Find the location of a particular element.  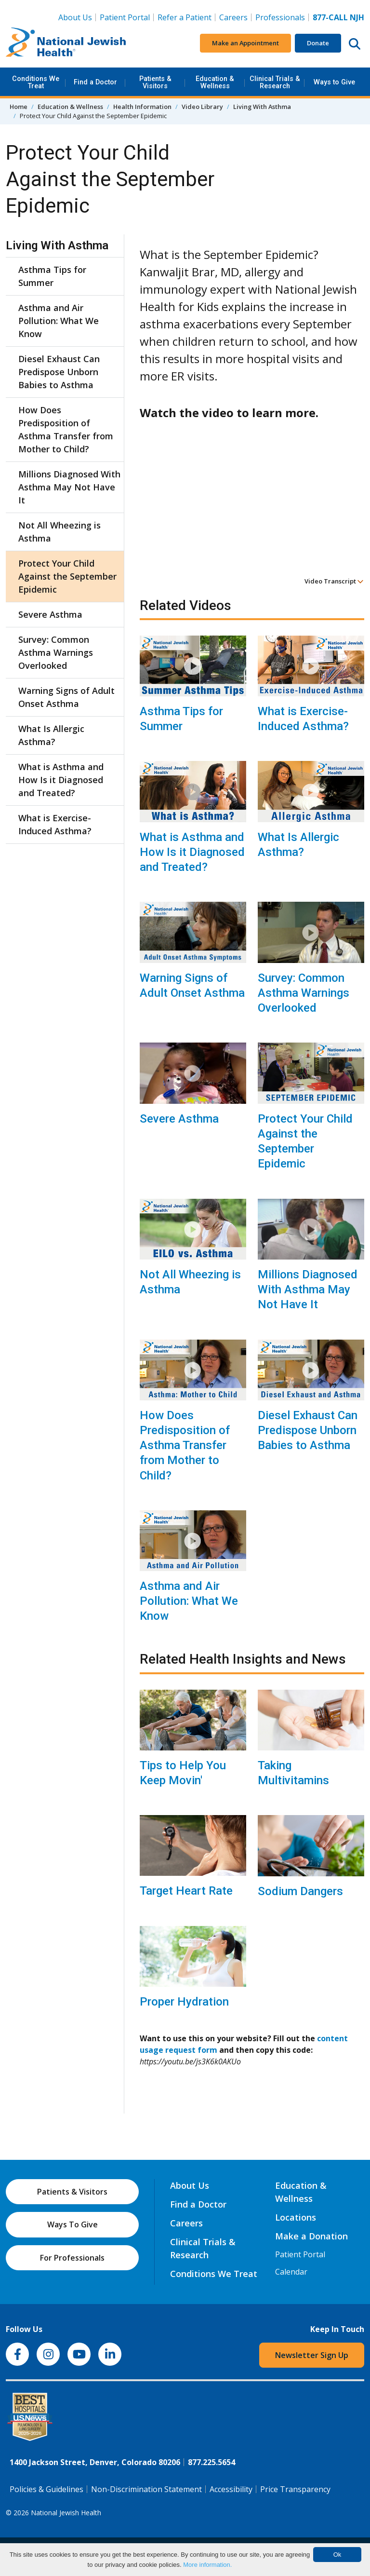

Tips to Help You Keep Movin' is located at coordinates (183, 1773).